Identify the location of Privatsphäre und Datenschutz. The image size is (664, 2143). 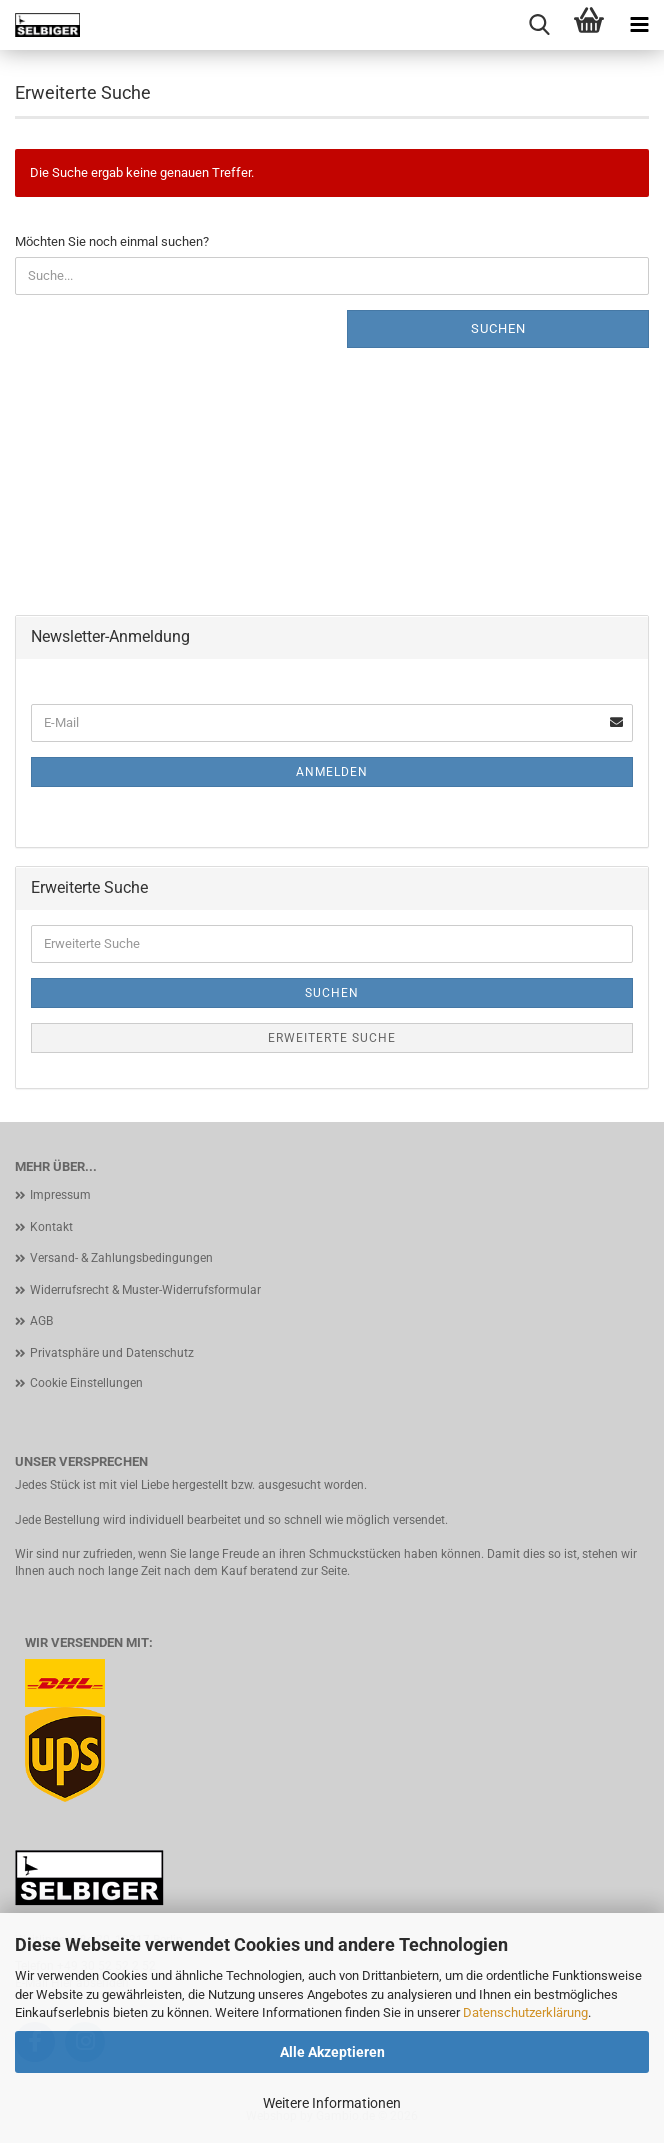
(112, 1353).